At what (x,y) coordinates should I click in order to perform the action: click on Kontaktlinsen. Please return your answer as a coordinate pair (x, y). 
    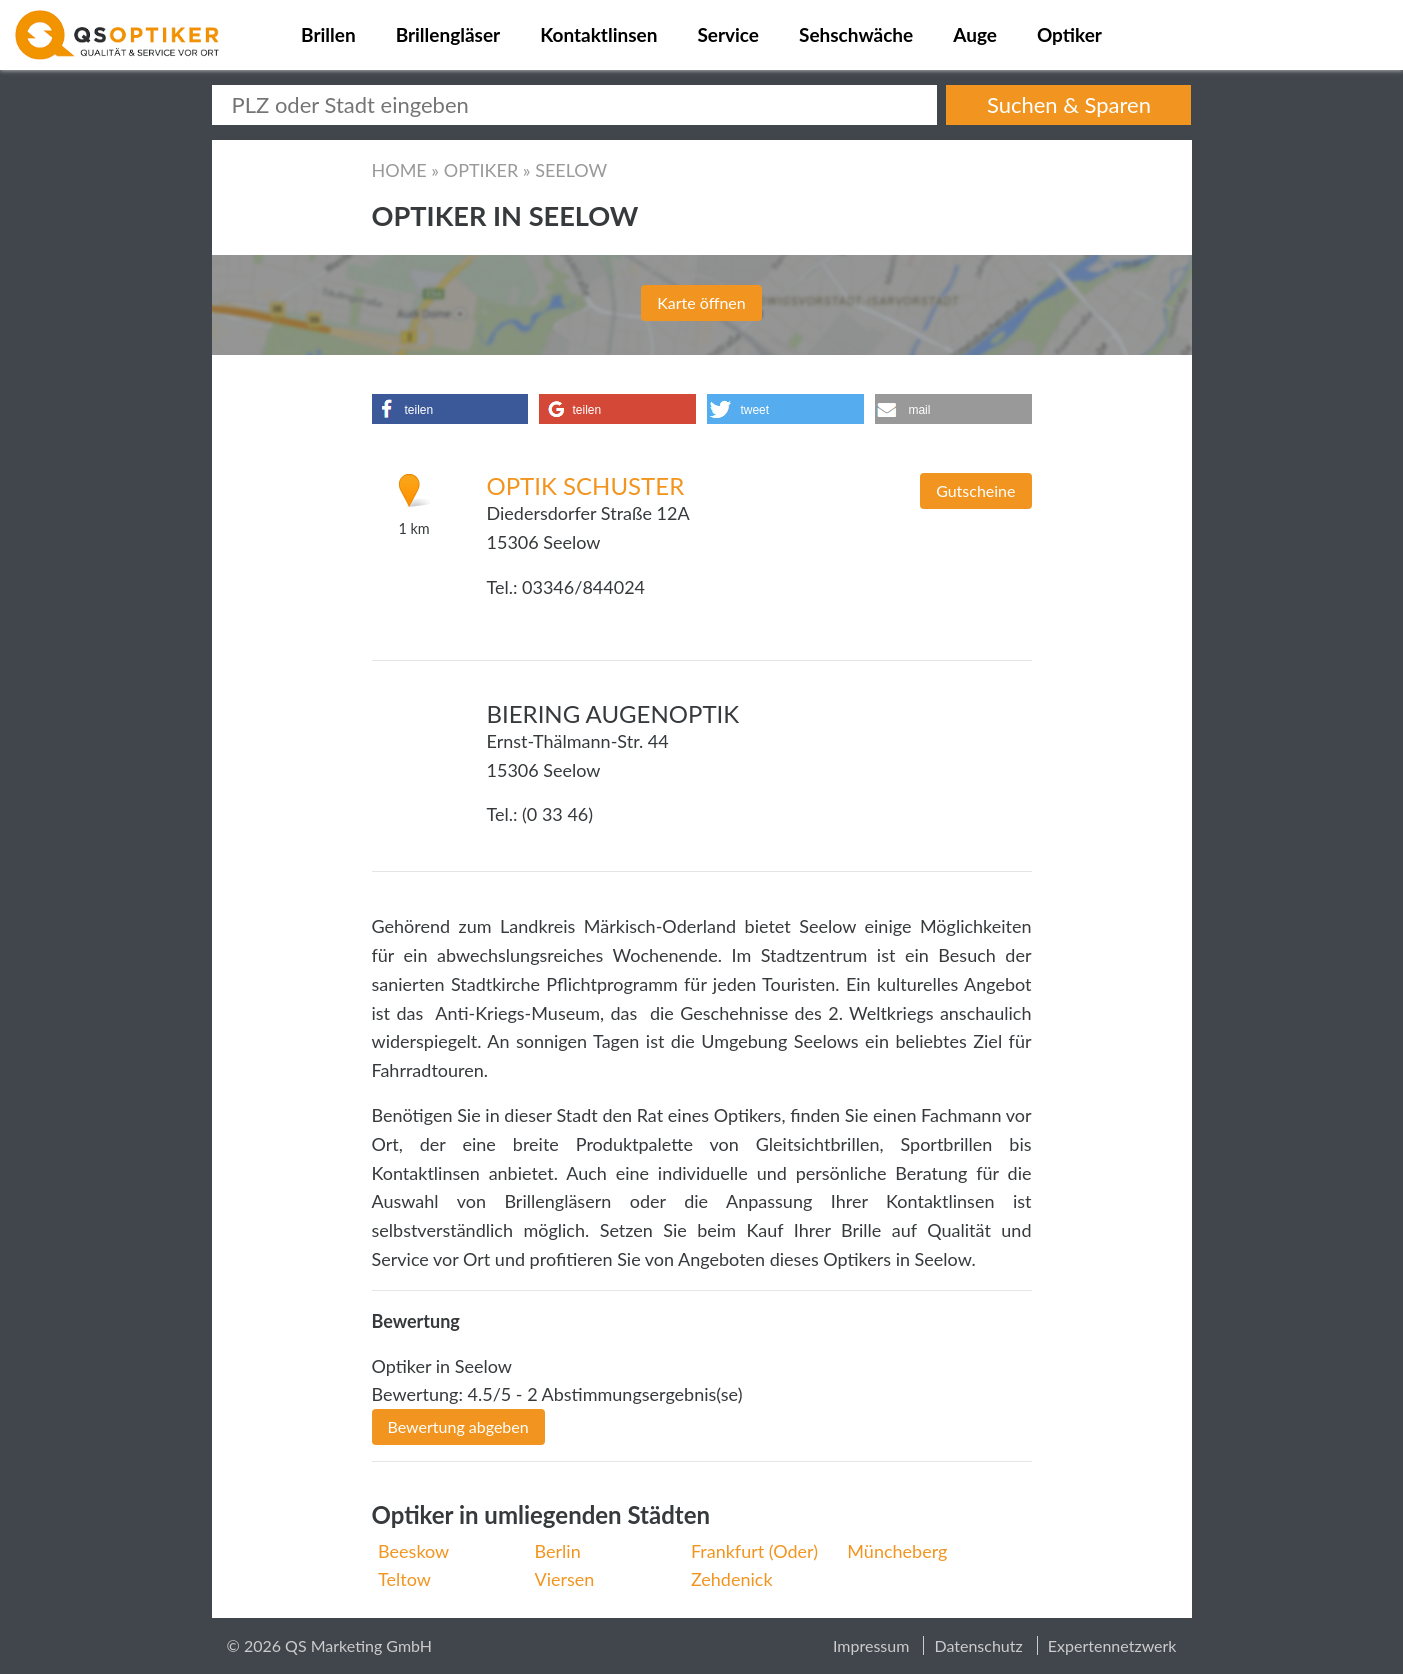
    Looking at the image, I should click on (598, 34).